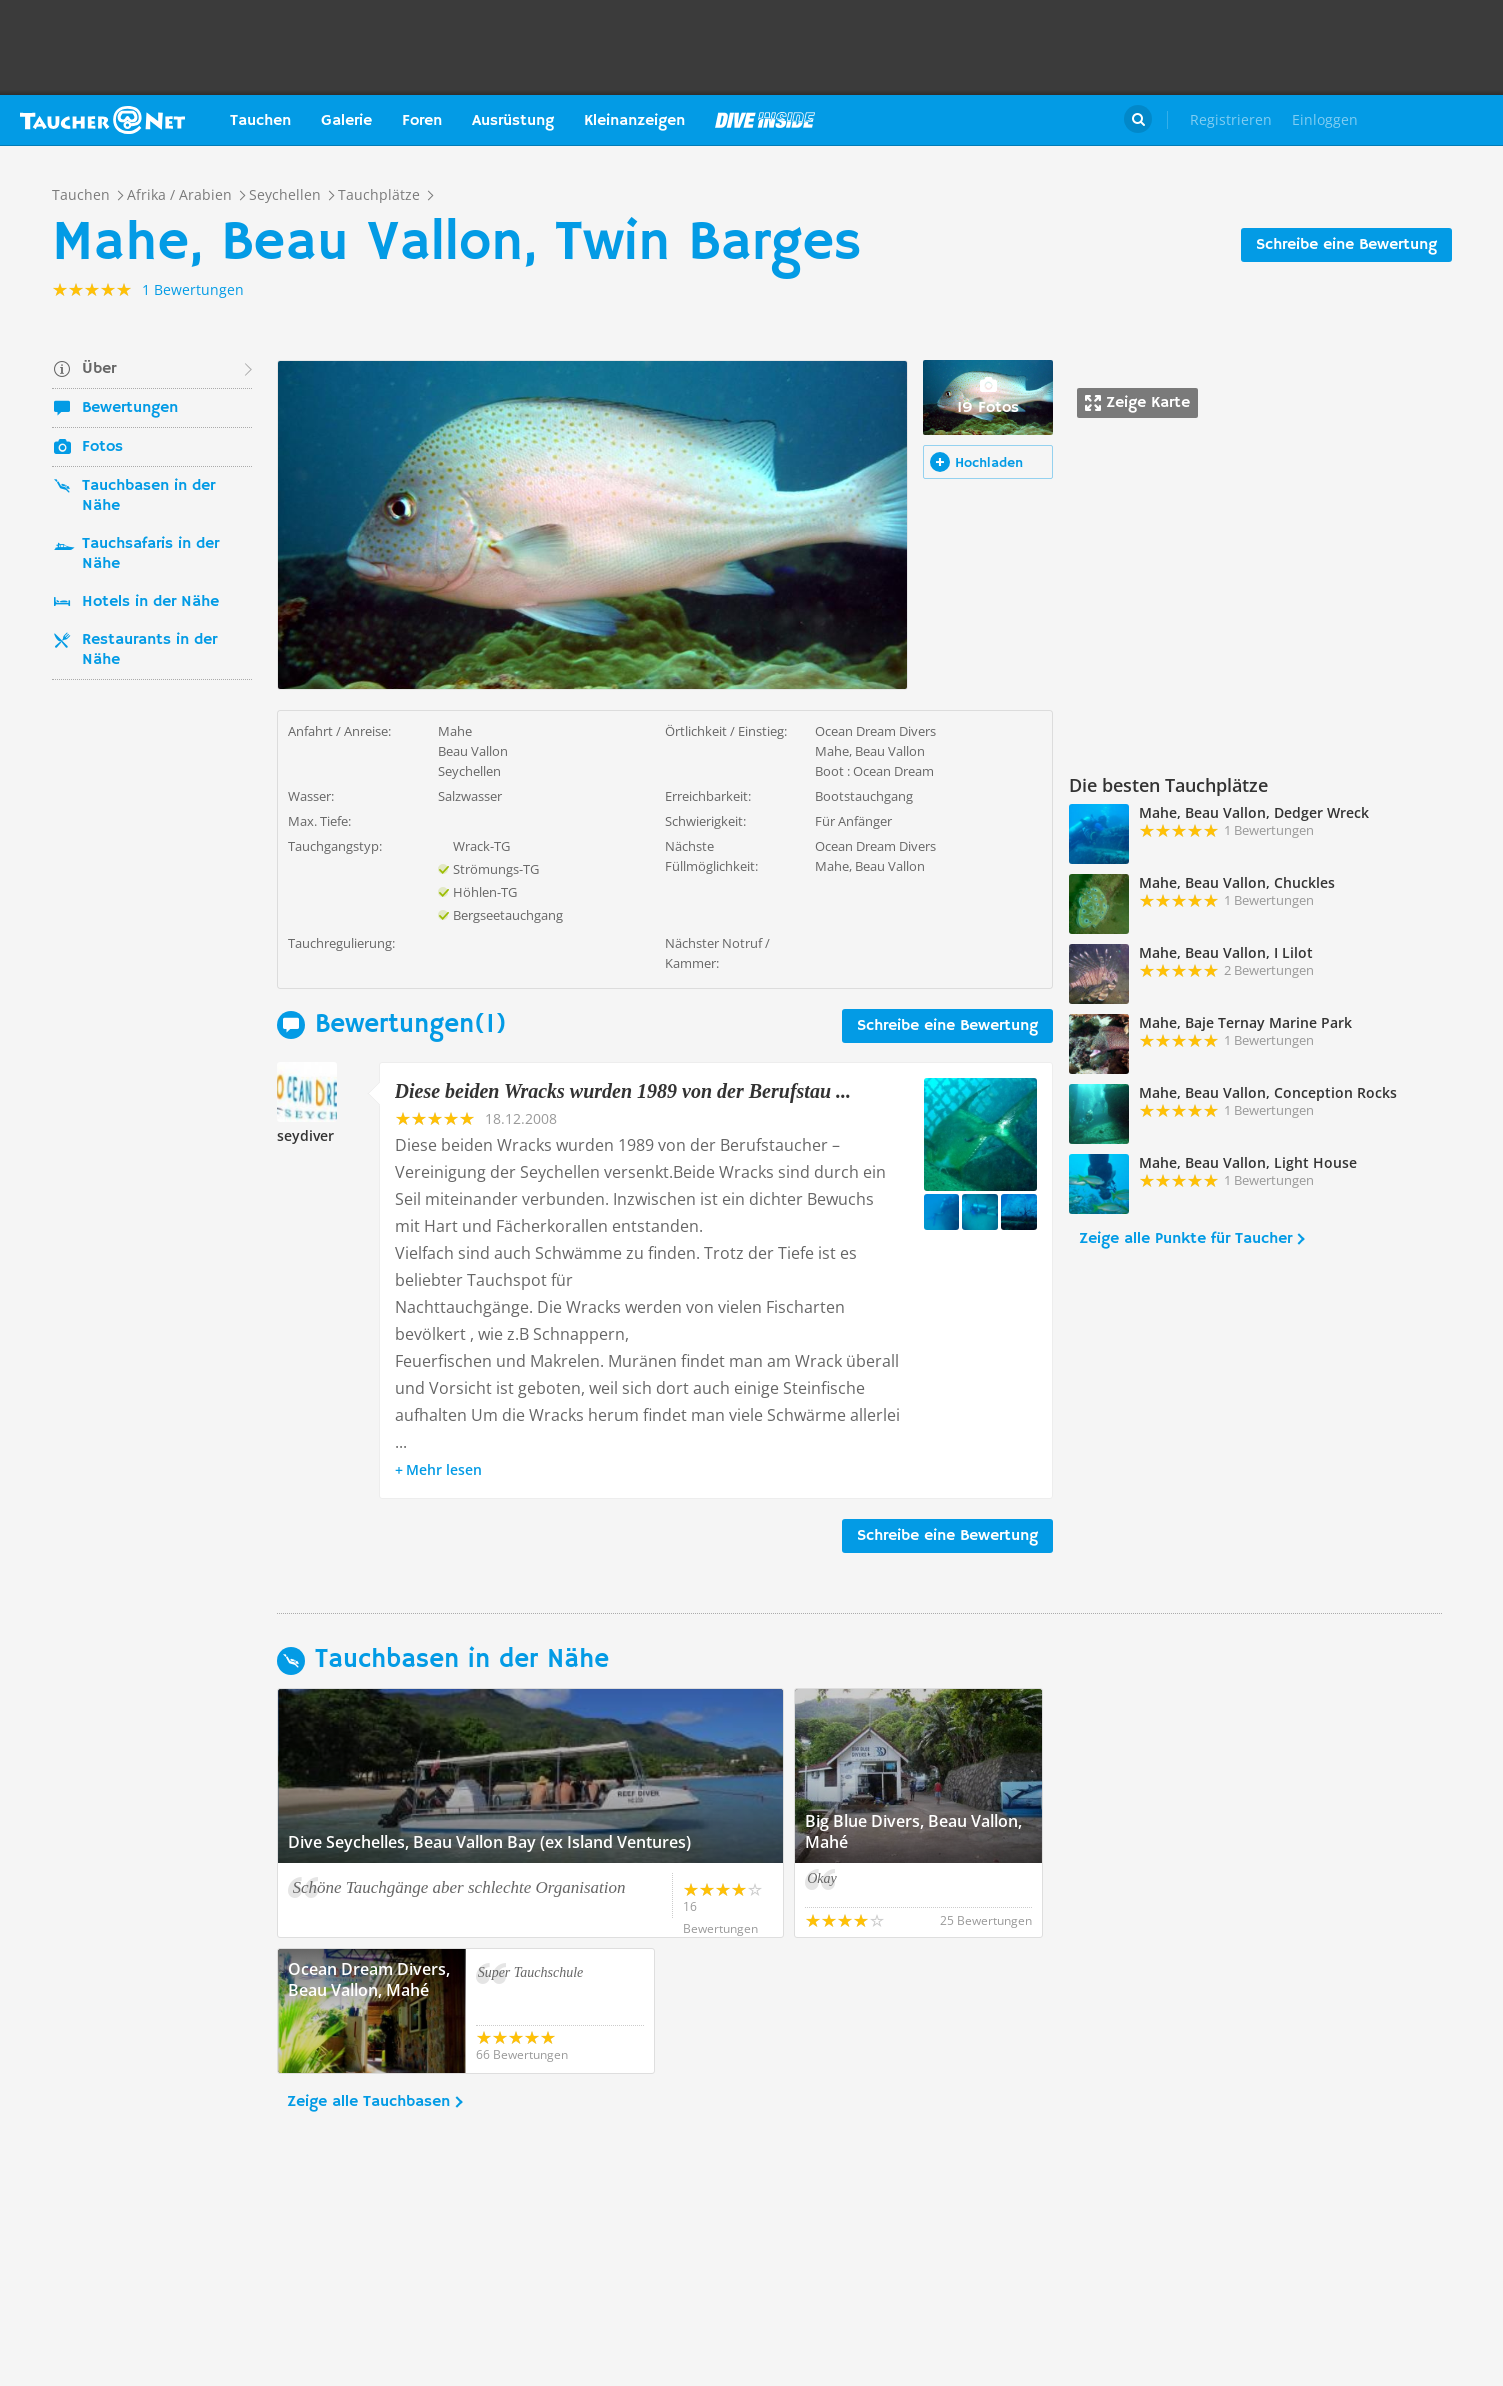 The width and height of the screenshot is (1503, 2386). What do you see at coordinates (260, 121) in the screenshot?
I see `Tauchen` at bounding box center [260, 121].